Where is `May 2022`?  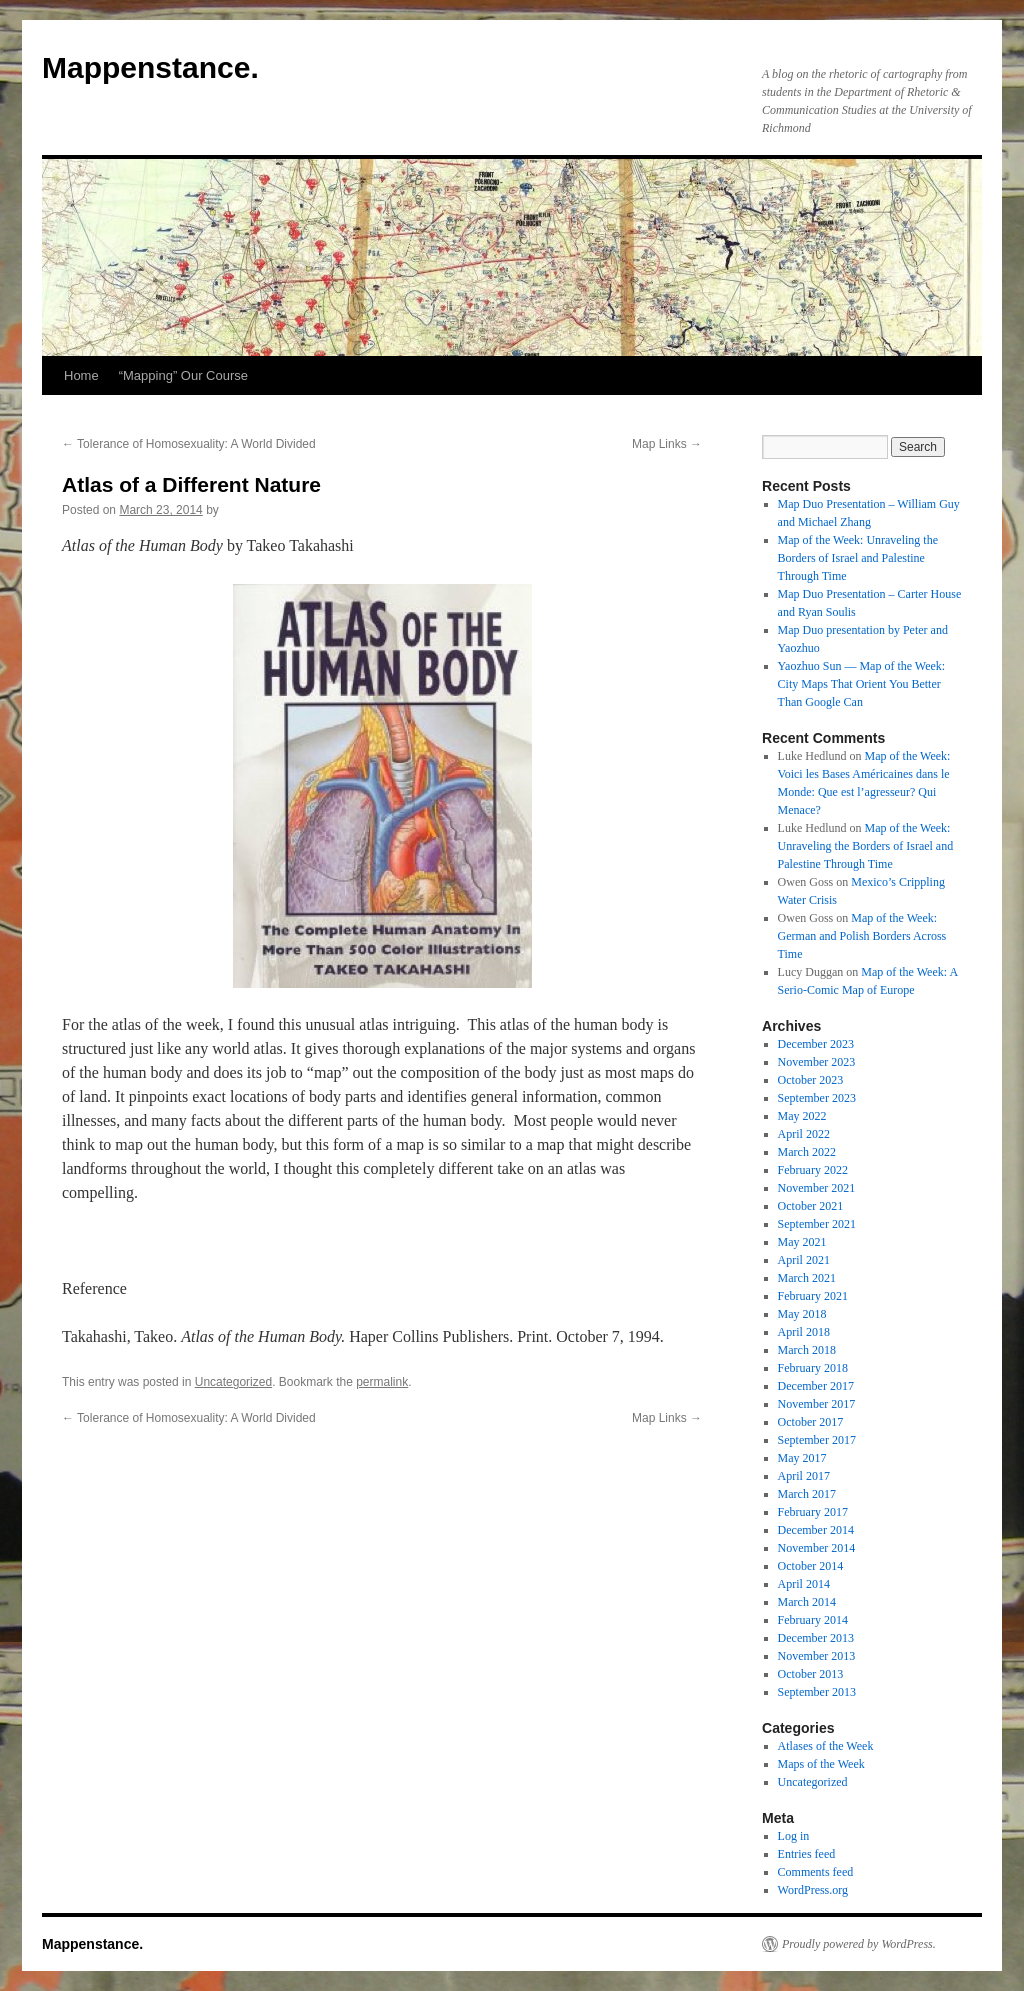 May 2022 is located at coordinates (802, 1116).